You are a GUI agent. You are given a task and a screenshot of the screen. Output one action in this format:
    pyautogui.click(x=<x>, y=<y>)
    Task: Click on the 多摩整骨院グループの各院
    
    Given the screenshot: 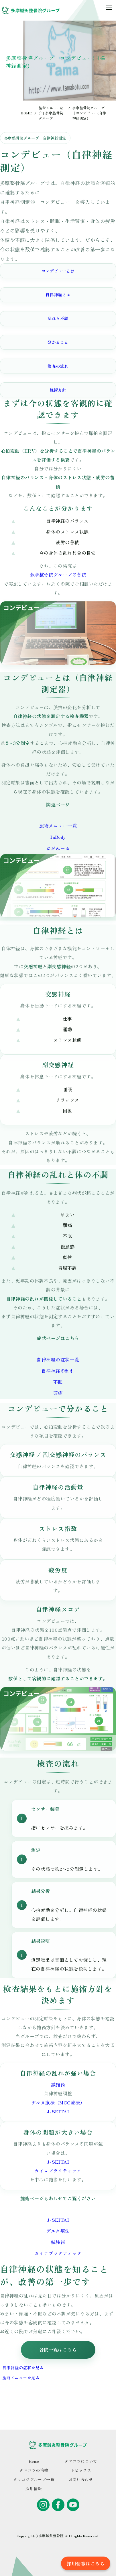 What is the action you would take?
    pyautogui.click(x=58, y=574)
    